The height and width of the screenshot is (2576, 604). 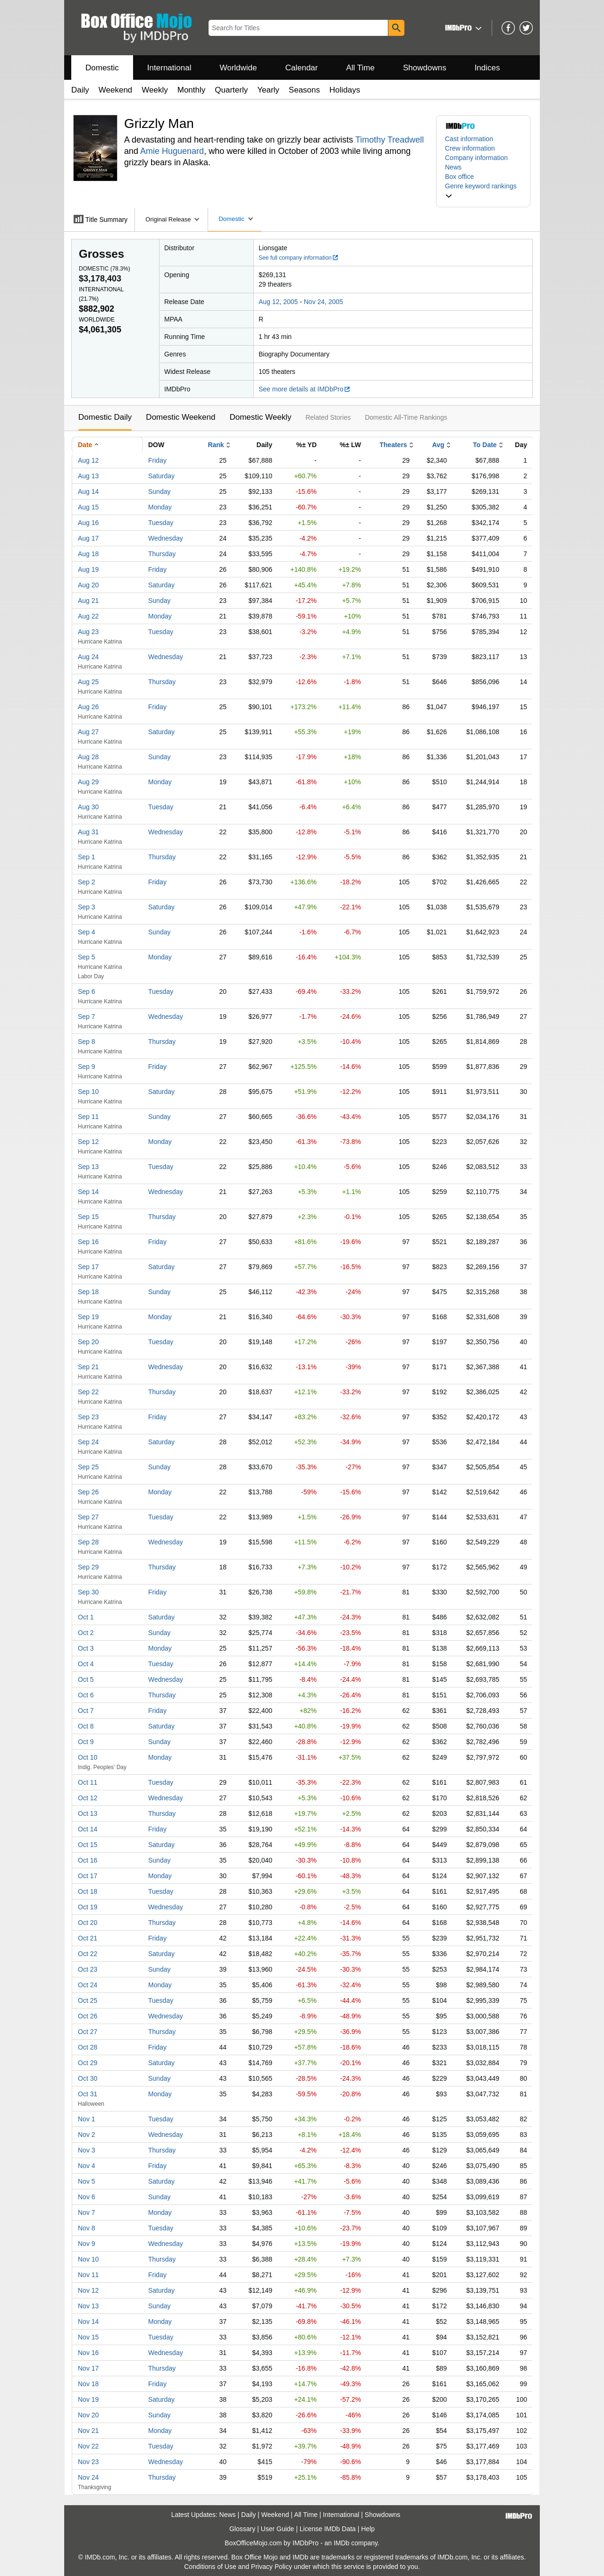 What do you see at coordinates (86, 857) in the screenshot?
I see `Sep 1` at bounding box center [86, 857].